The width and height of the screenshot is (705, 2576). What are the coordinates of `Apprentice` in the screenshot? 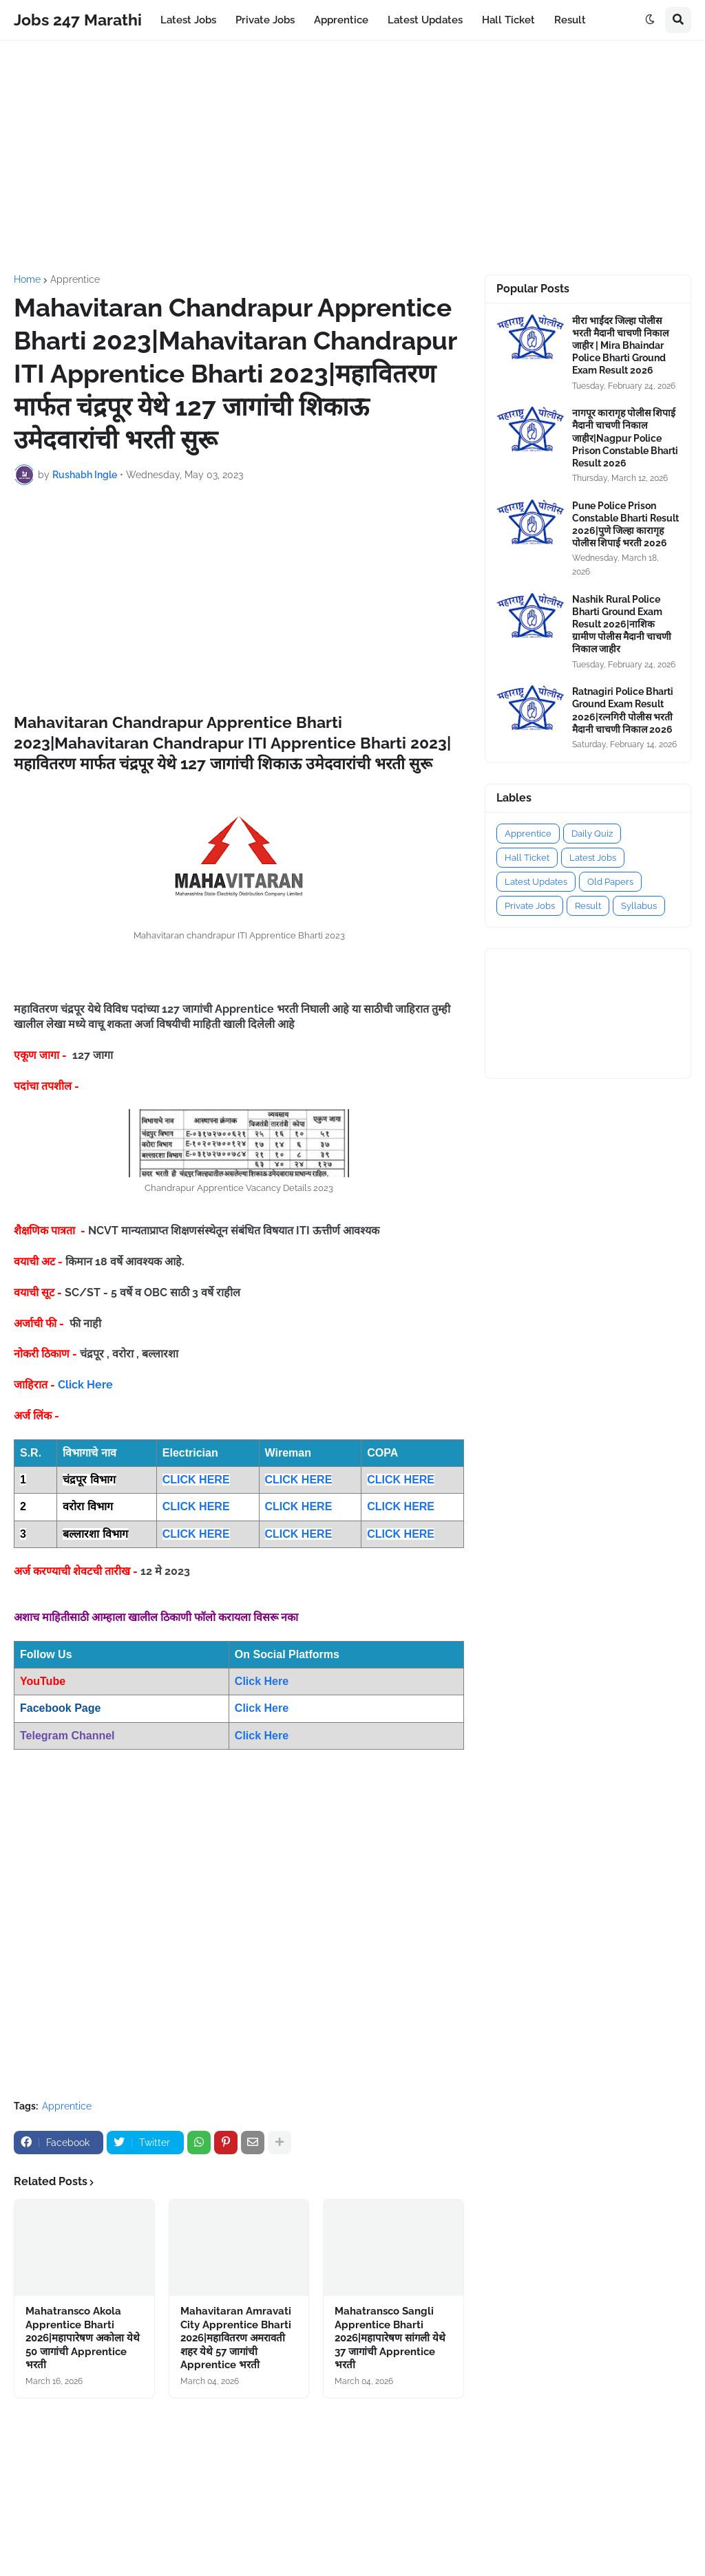 It's located at (75, 279).